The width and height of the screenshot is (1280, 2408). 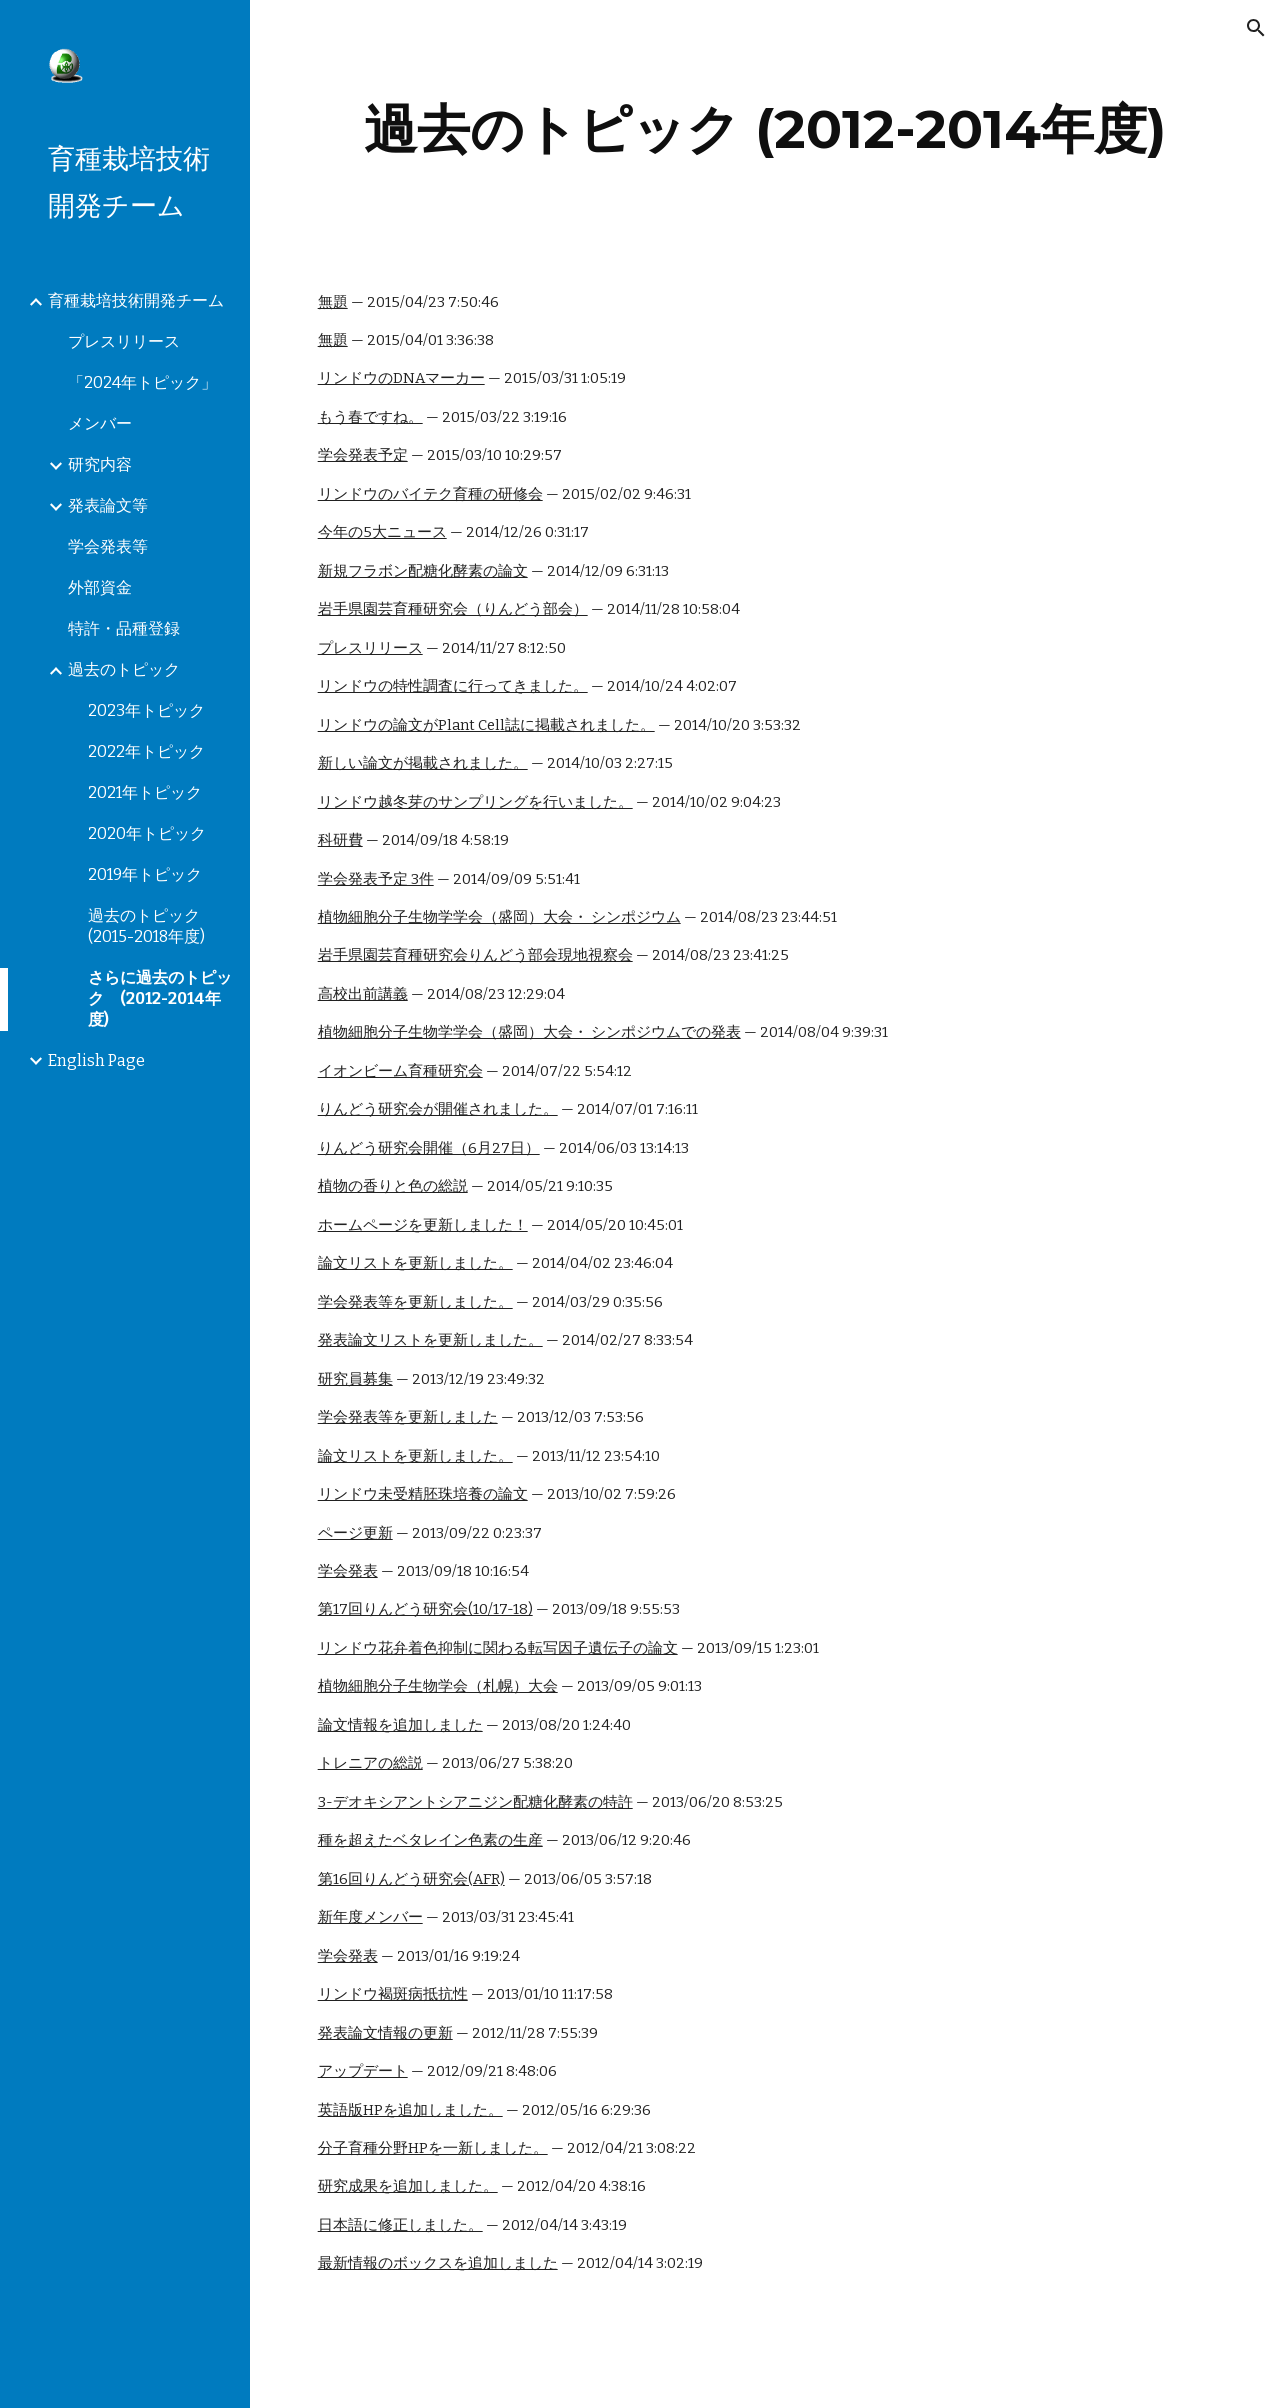 What do you see at coordinates (438, 1686) in the screenshot?
I see `植物細胞分子生物学会（札幌）大会` at bounding box center [438, 1686].